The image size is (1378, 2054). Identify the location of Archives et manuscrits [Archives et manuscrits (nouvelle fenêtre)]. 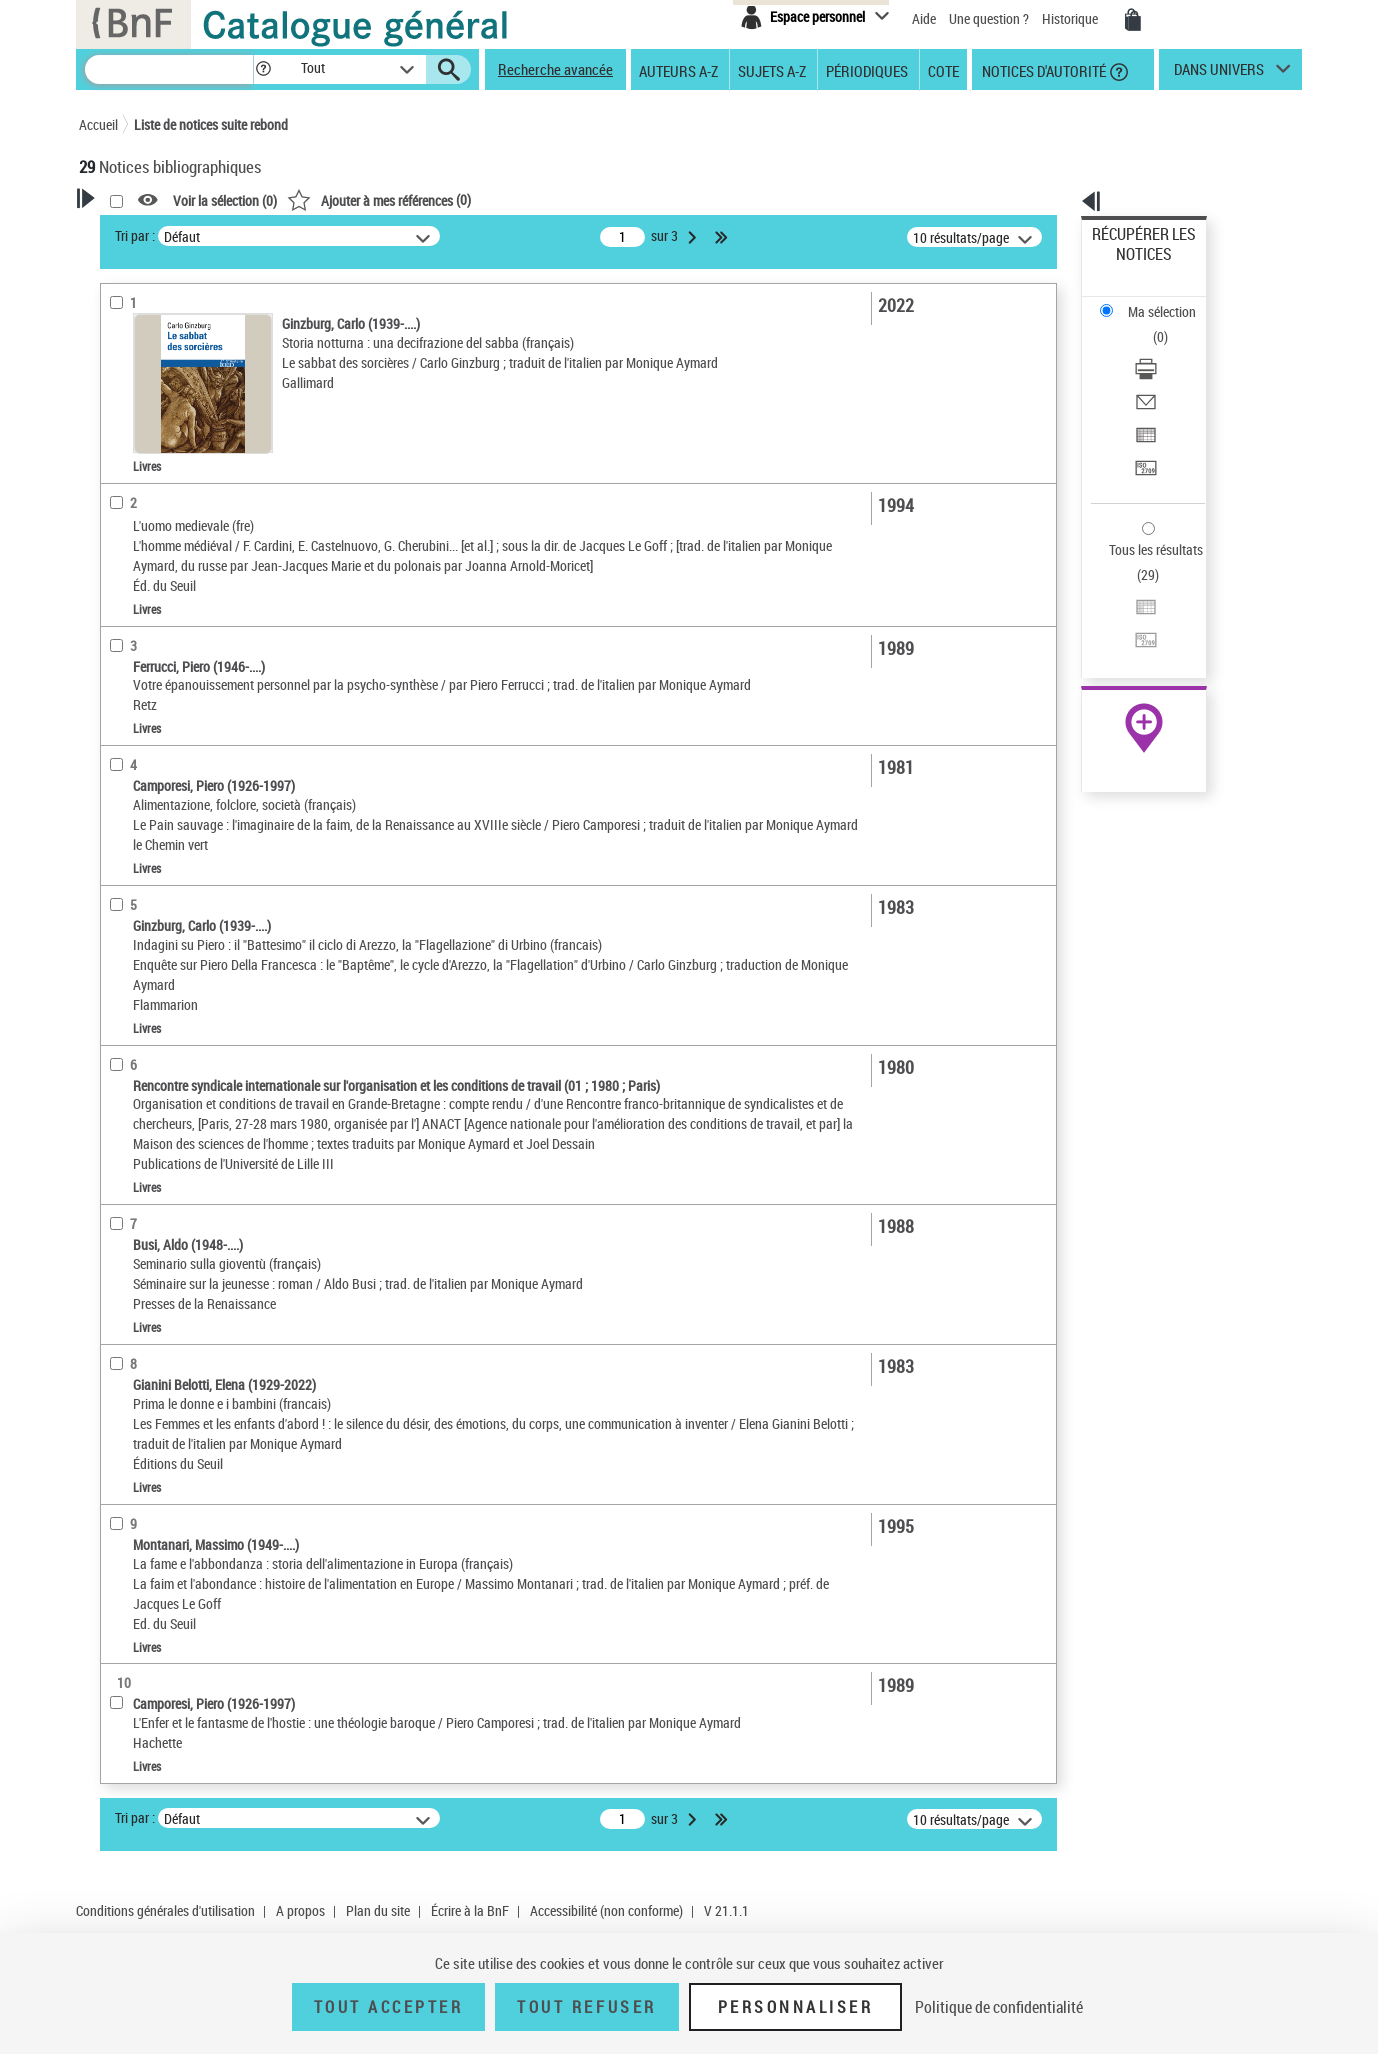
(1126, 611).